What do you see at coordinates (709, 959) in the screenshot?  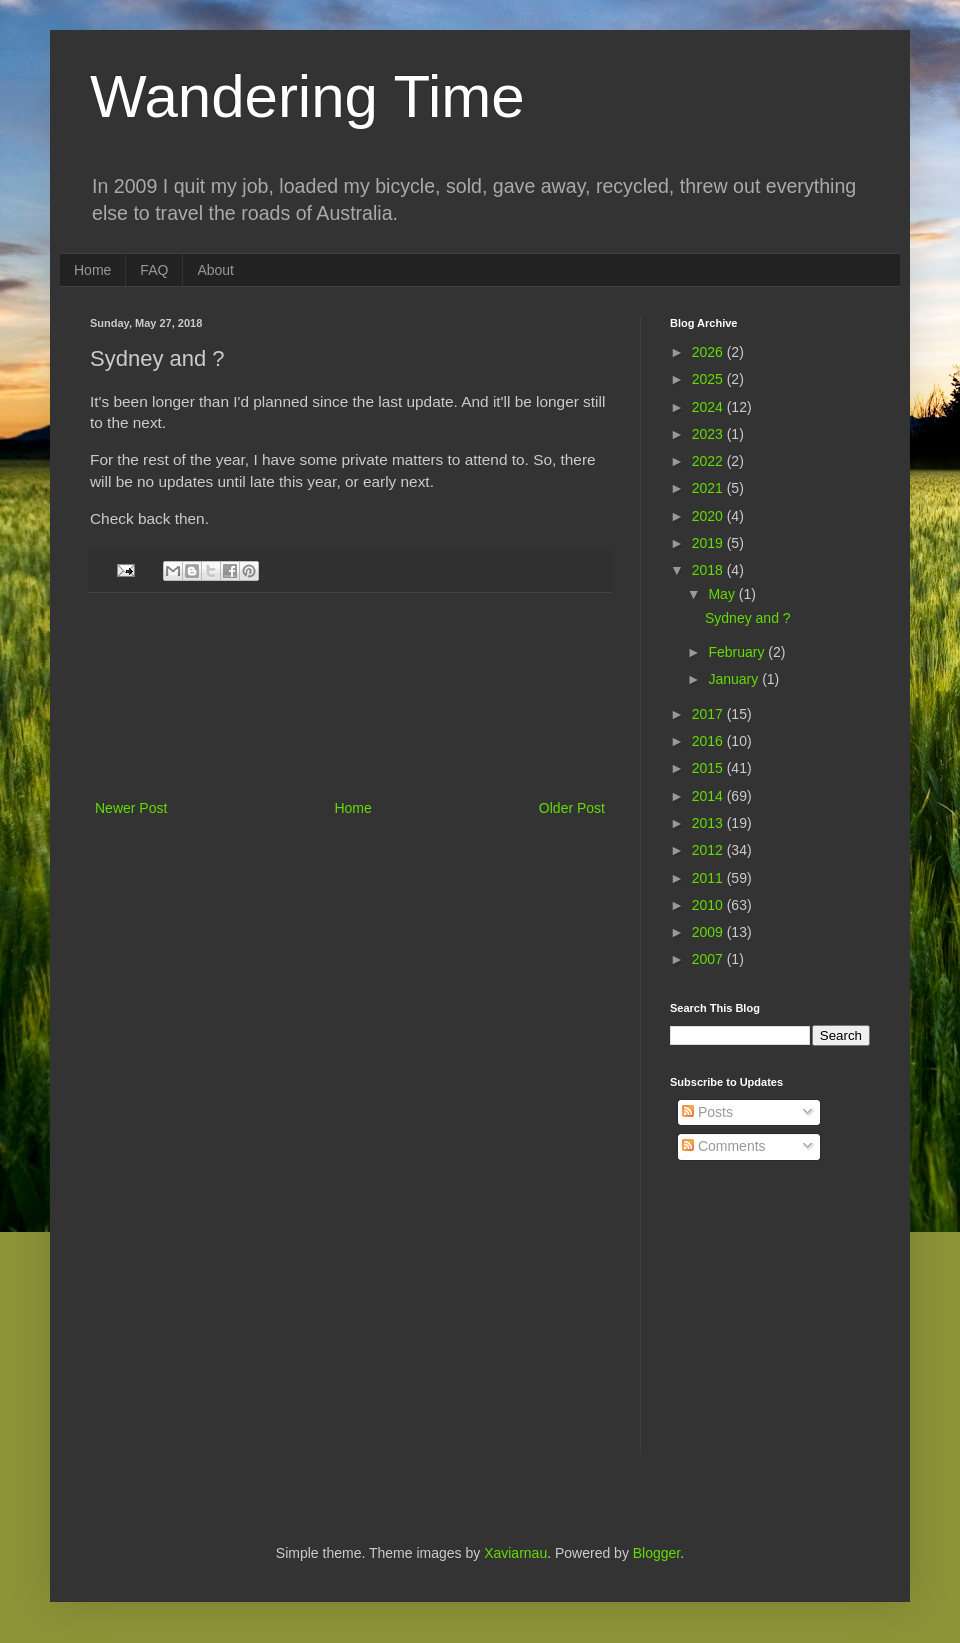 I see `2007` at bounding box center [709, 959].